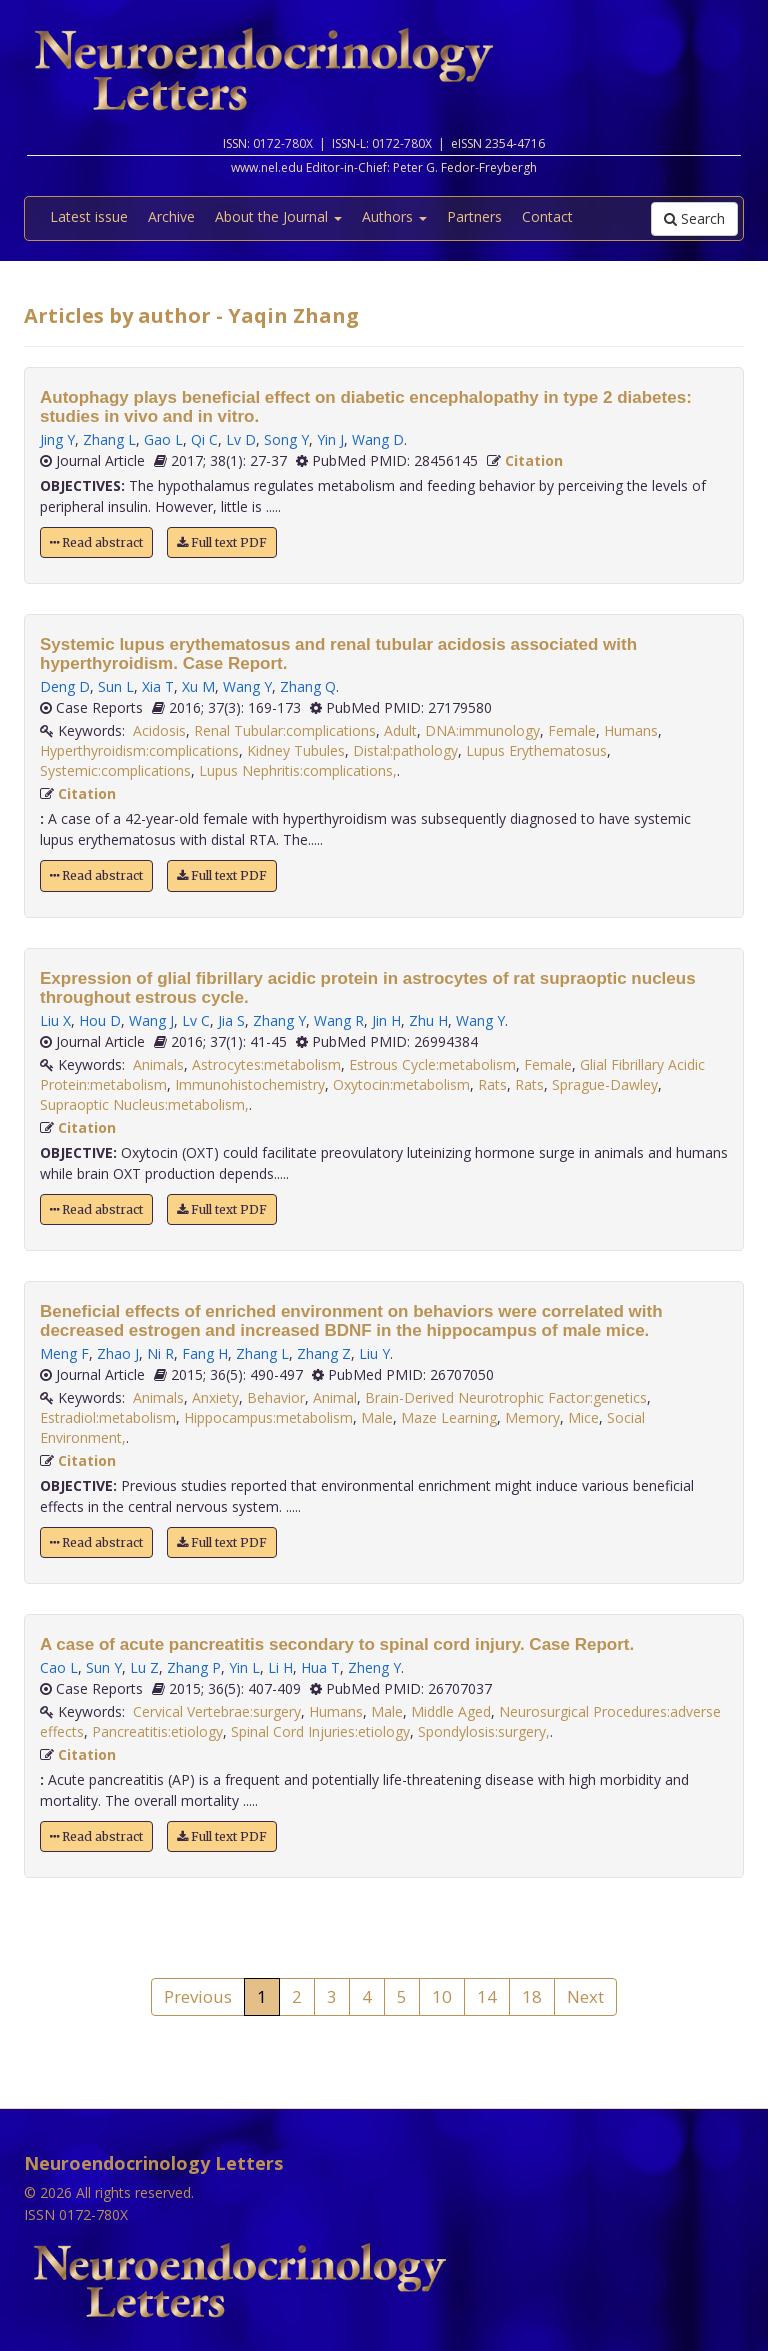 This screenshot has width=768, height=2351. Describe the element at coordinates (118, 1353) in the screenshot. I see `Zhao J` at that location.